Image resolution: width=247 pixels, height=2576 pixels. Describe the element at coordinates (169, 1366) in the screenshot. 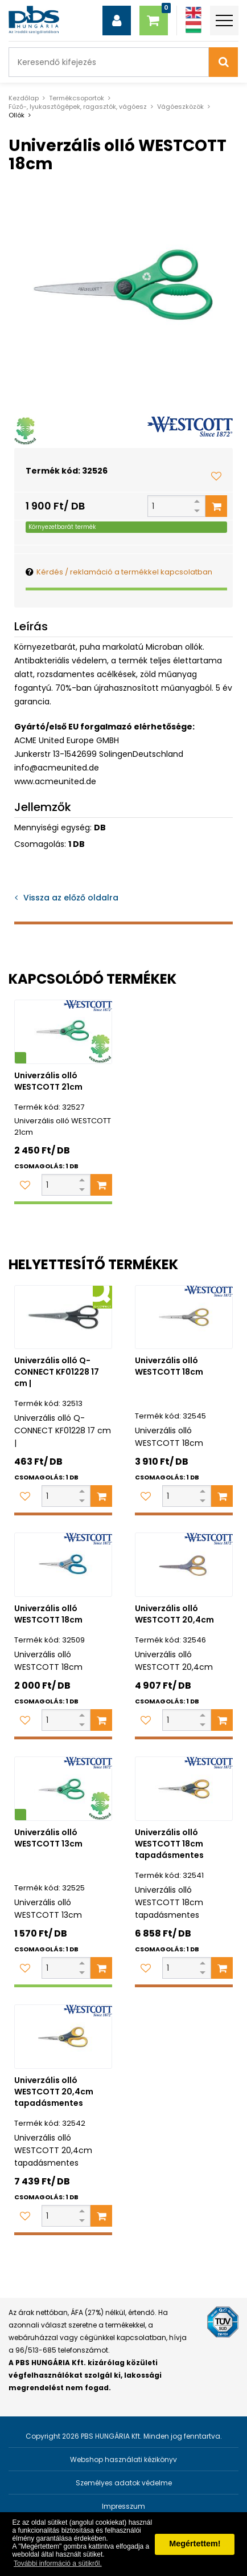

I see `Univerzális olló WESTCOTT 18cm` at that location.